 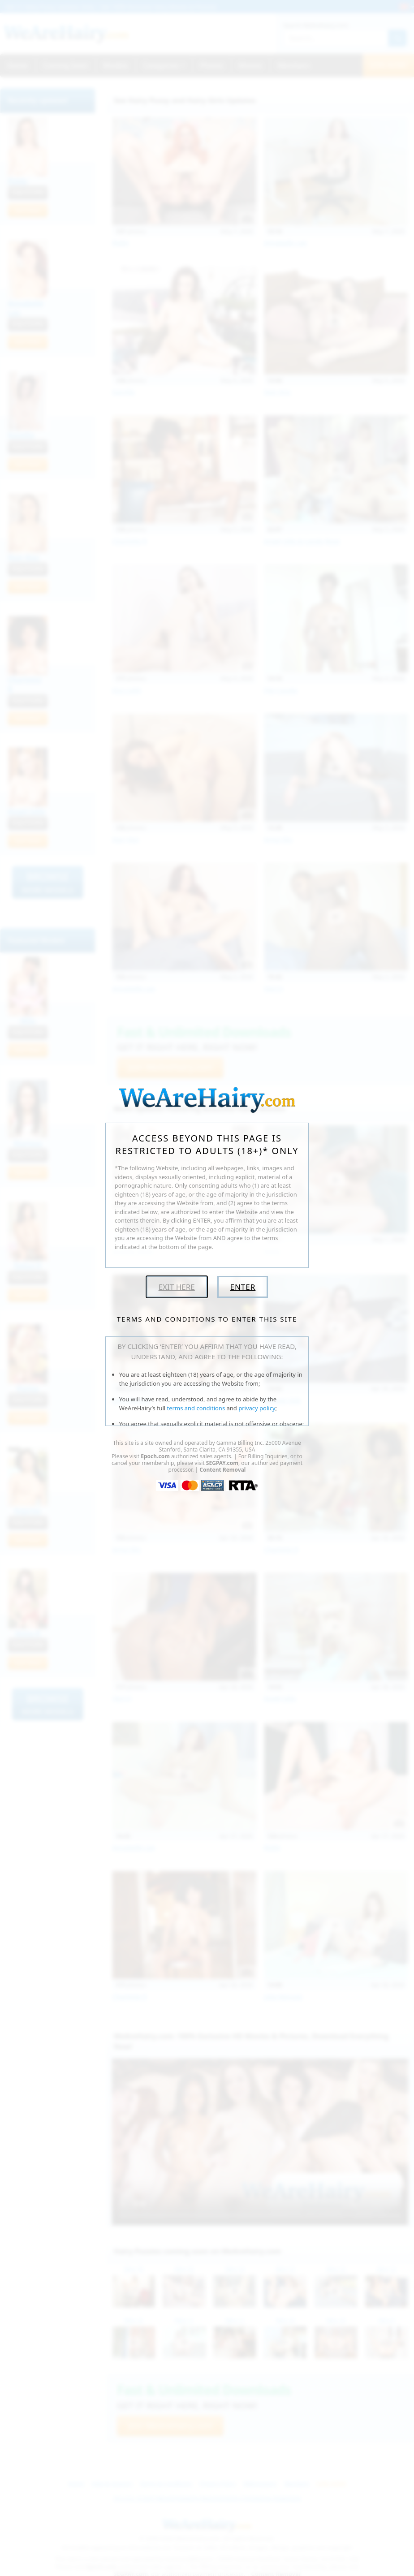 What do you see at coordinates (222, 1463) in the screenshot?
I see `SEGPAY.com` at bounding box center [222, 1463].